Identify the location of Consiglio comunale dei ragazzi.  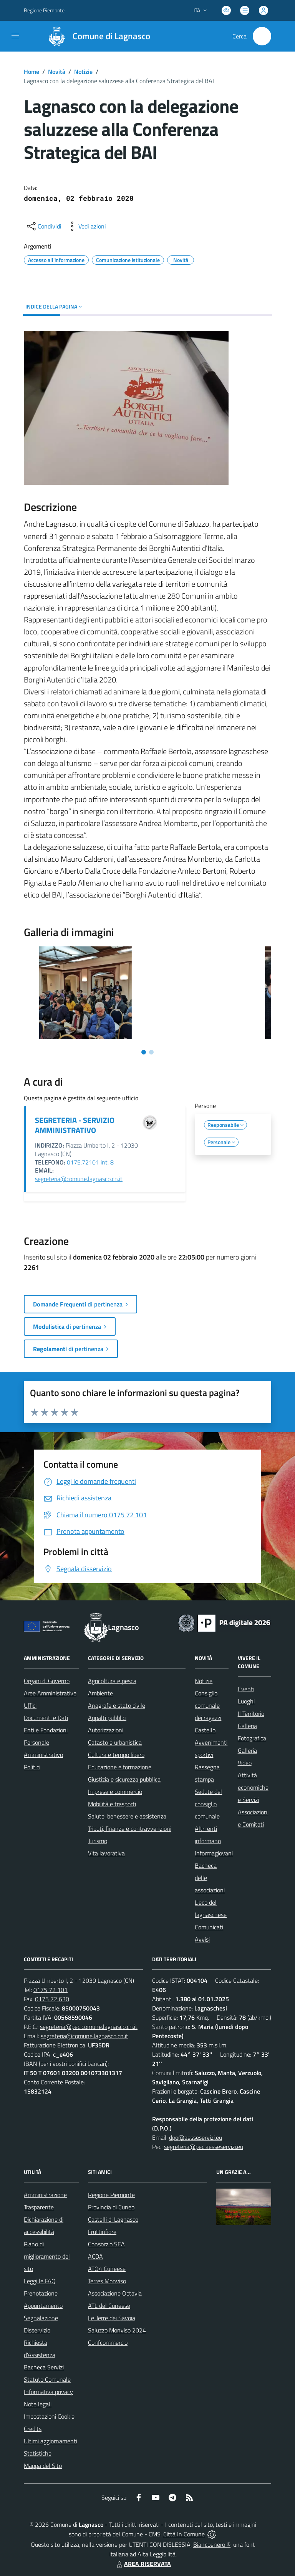
(208, 1705).